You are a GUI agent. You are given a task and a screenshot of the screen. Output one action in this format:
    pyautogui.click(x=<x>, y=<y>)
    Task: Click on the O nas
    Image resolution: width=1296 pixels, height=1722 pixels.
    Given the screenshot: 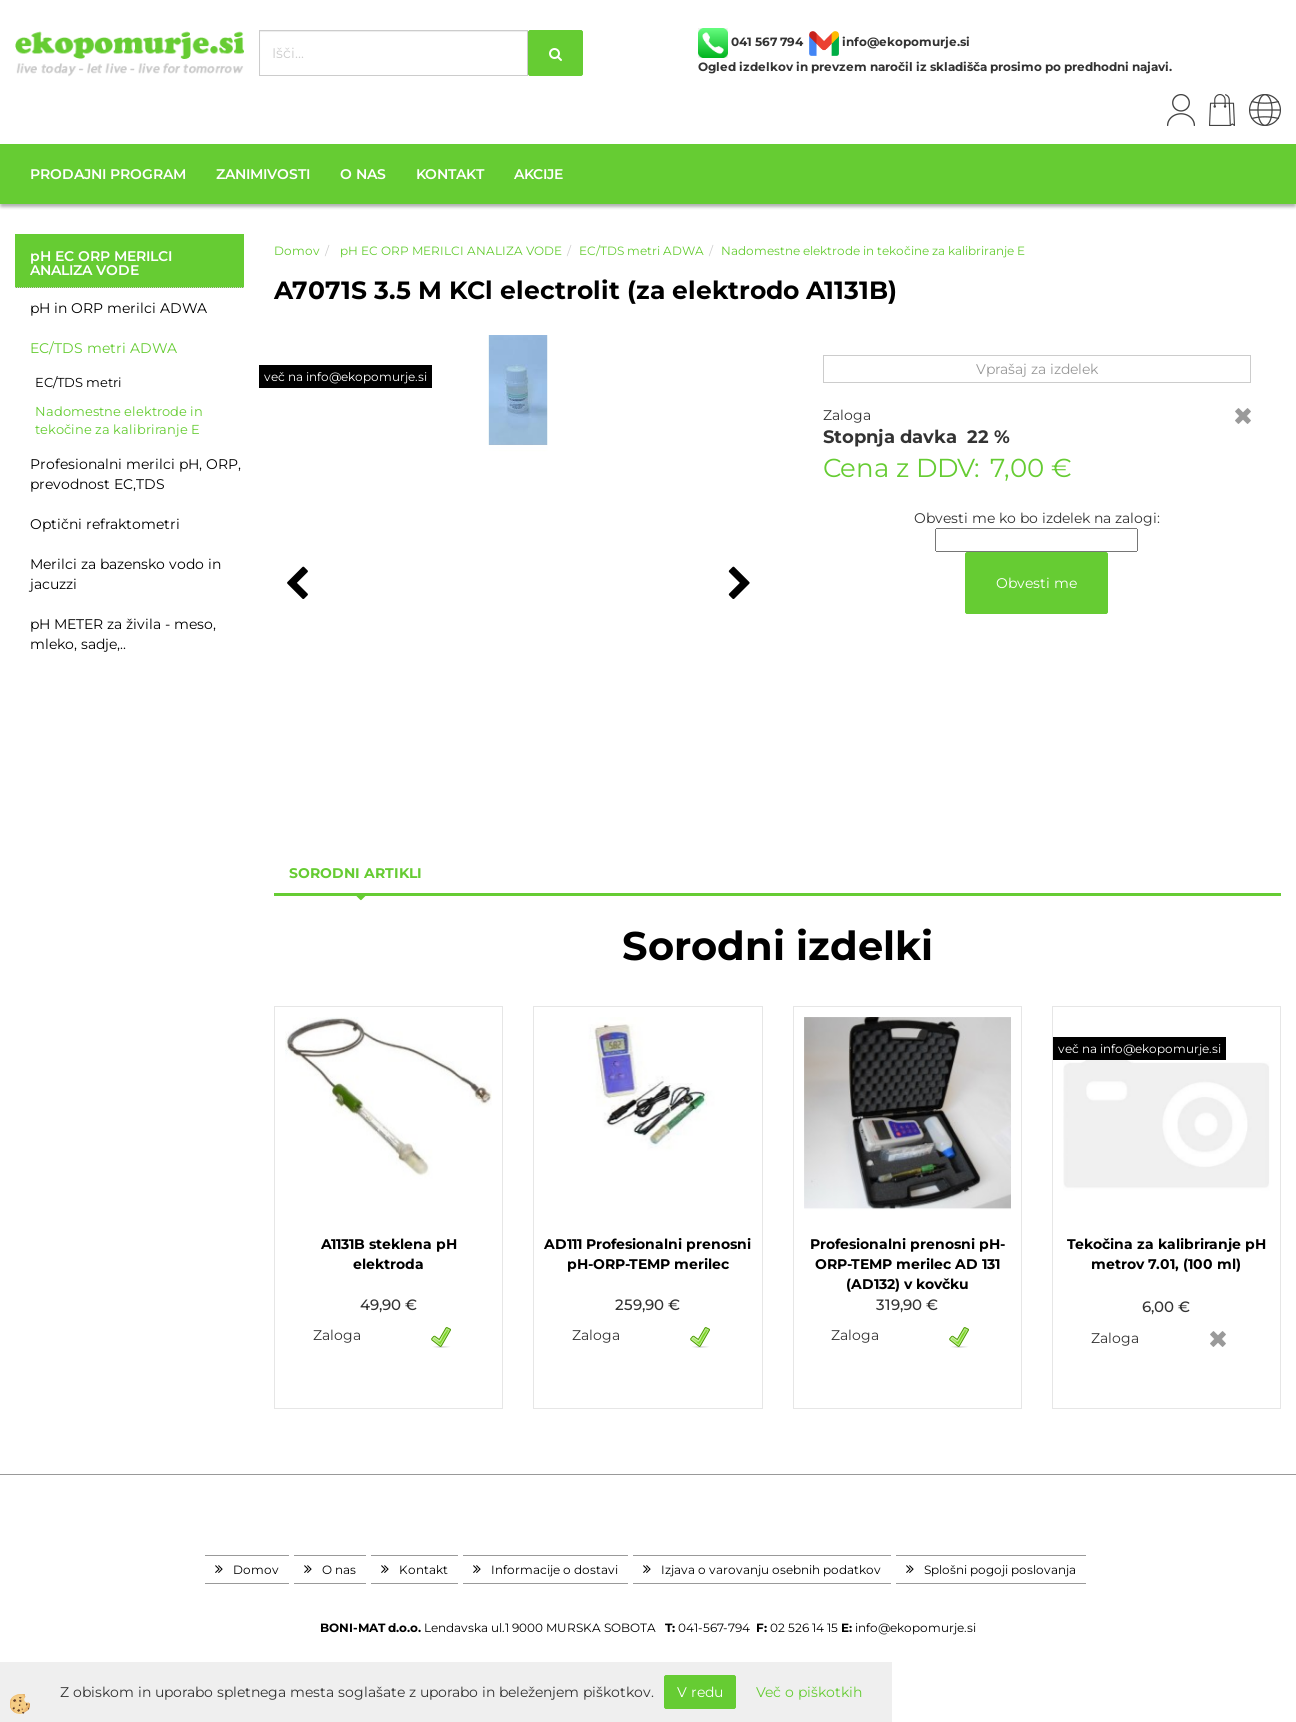 What is the action you would take?
    pyautogui.click(x=363, y=174)
    